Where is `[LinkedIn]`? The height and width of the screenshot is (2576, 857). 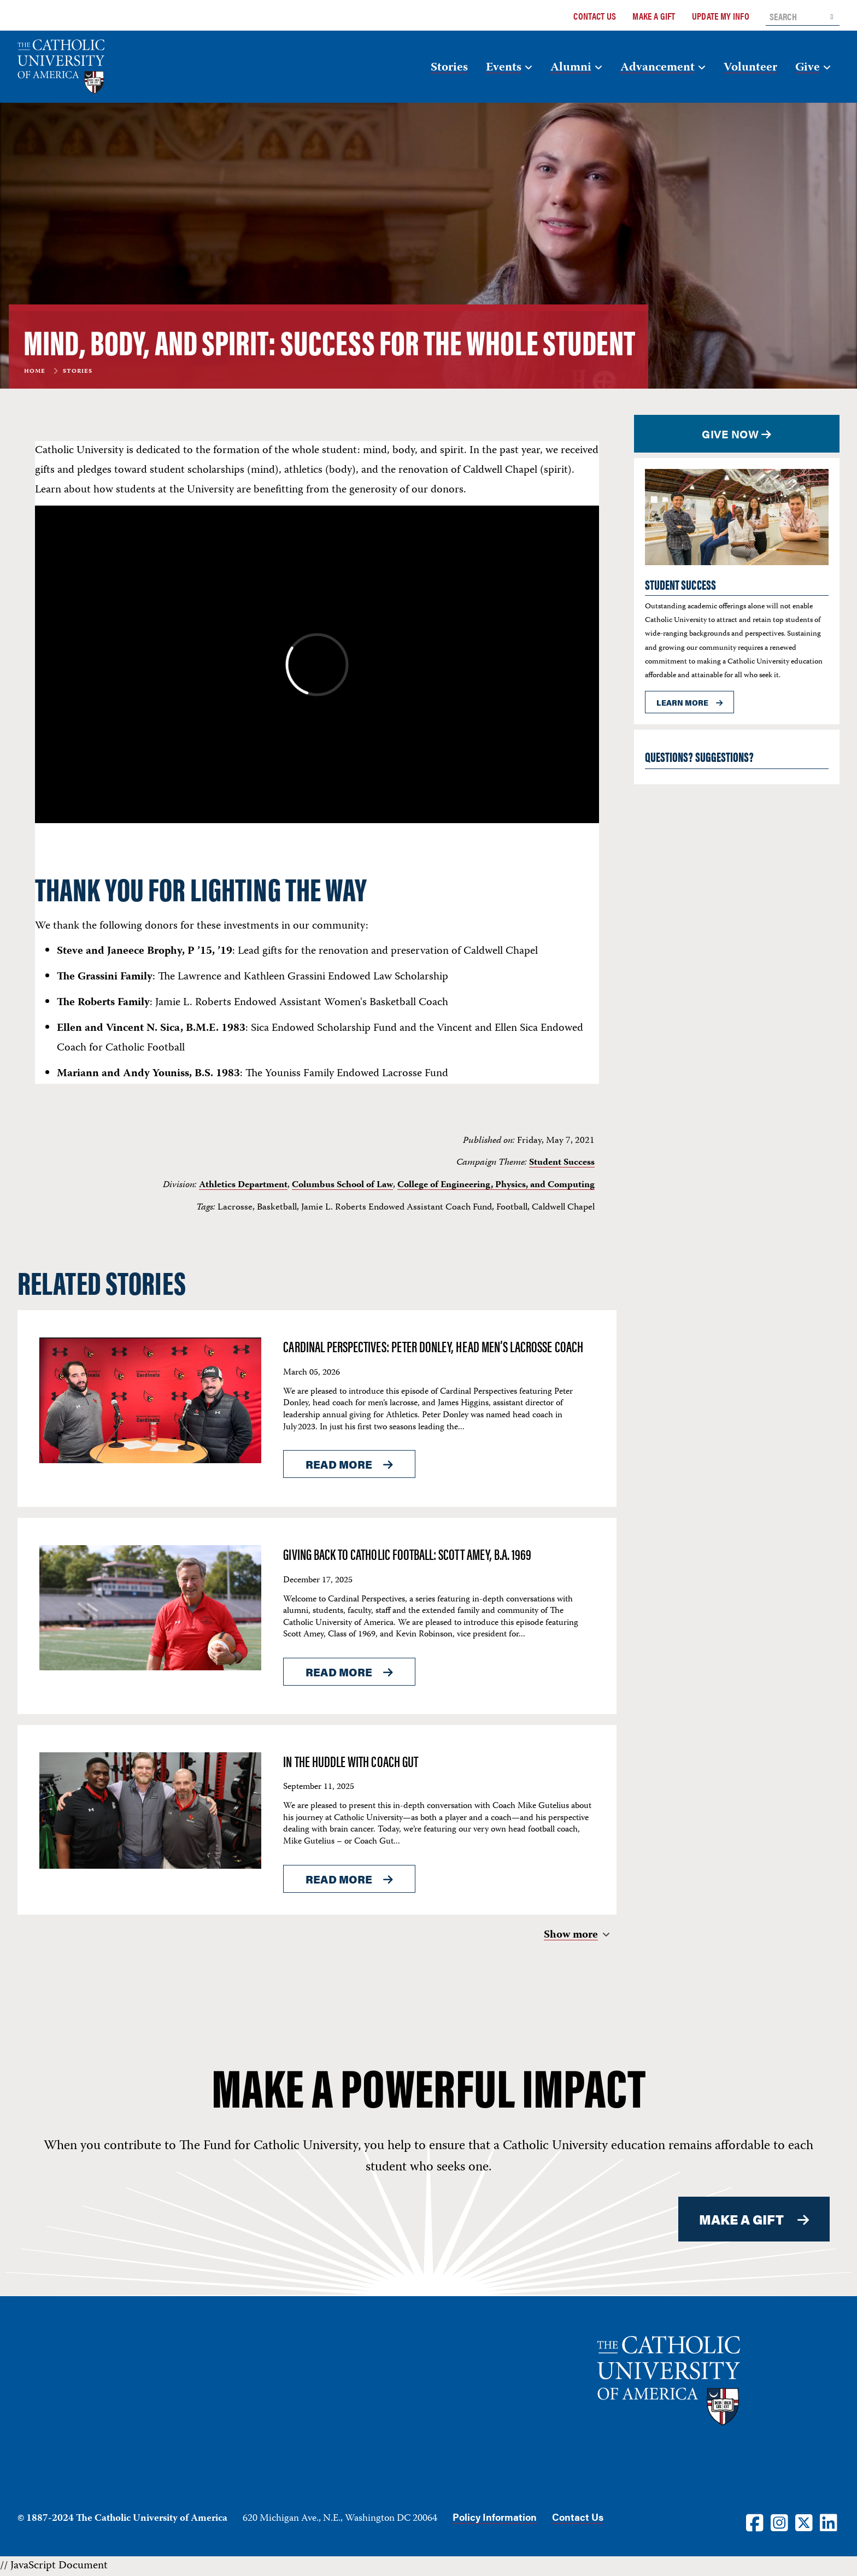
[LinkedIn] is located at coordinates (828, 2522).